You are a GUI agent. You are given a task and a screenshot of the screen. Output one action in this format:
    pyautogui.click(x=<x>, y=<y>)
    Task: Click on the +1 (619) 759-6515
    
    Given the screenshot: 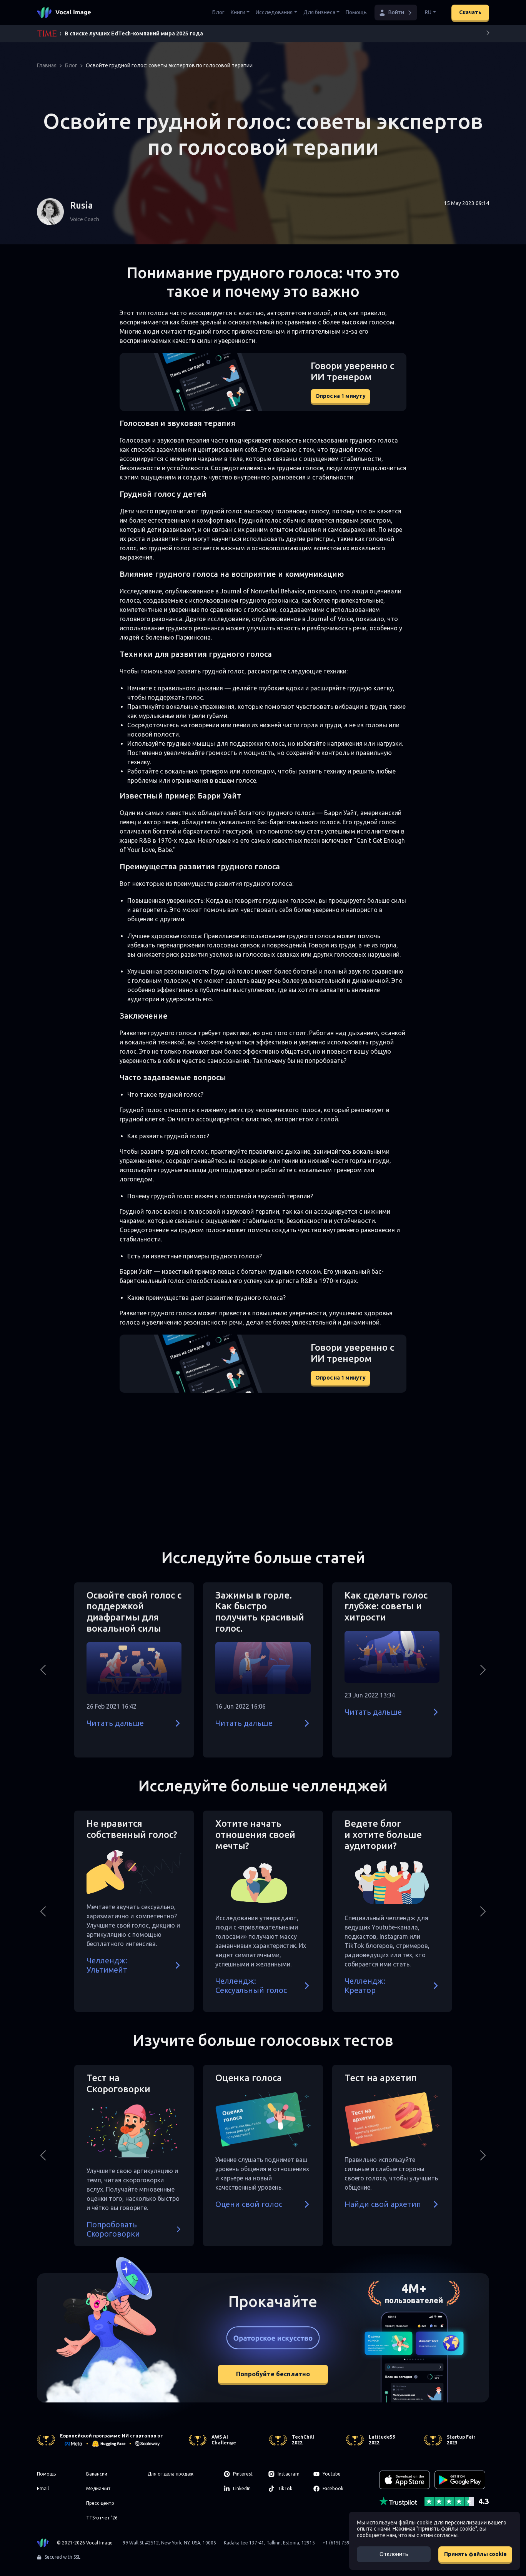 What is the action you would take?
    pyautogui.click(x=342, y=2542)
    